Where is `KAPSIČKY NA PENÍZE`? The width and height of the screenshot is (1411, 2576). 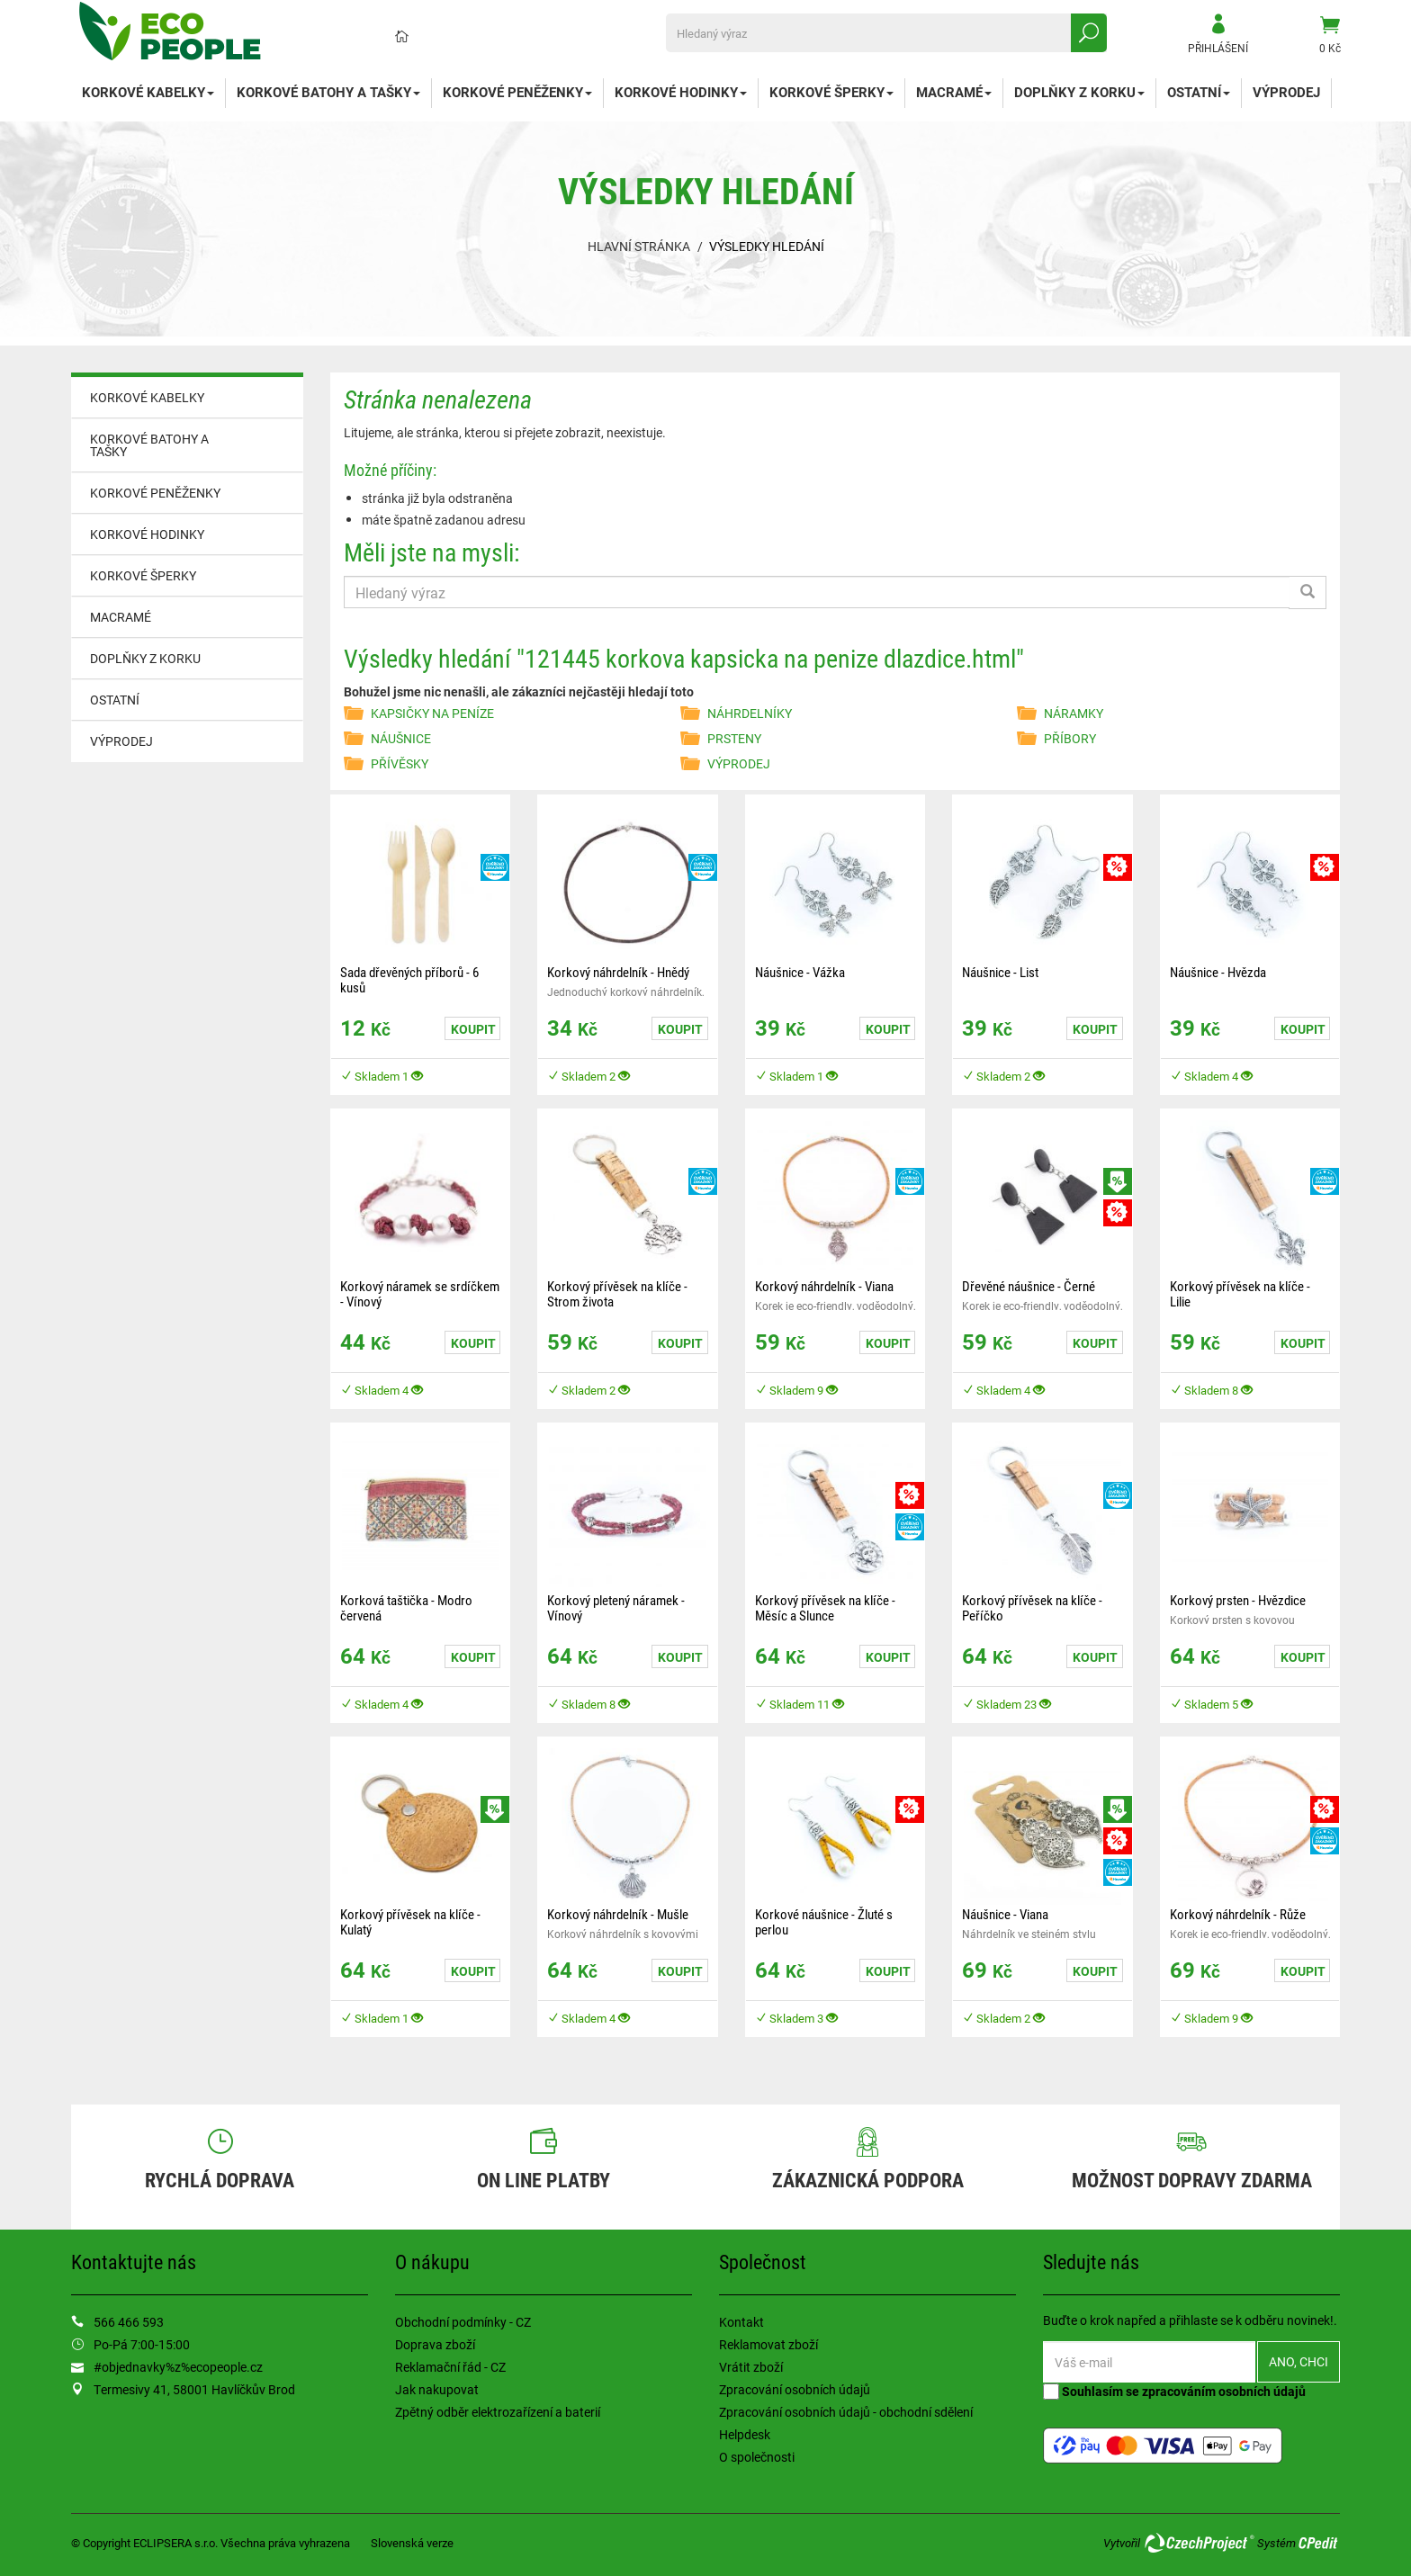
KAPSIČKY NA PENÍZE is located at coordinates (432, 713).